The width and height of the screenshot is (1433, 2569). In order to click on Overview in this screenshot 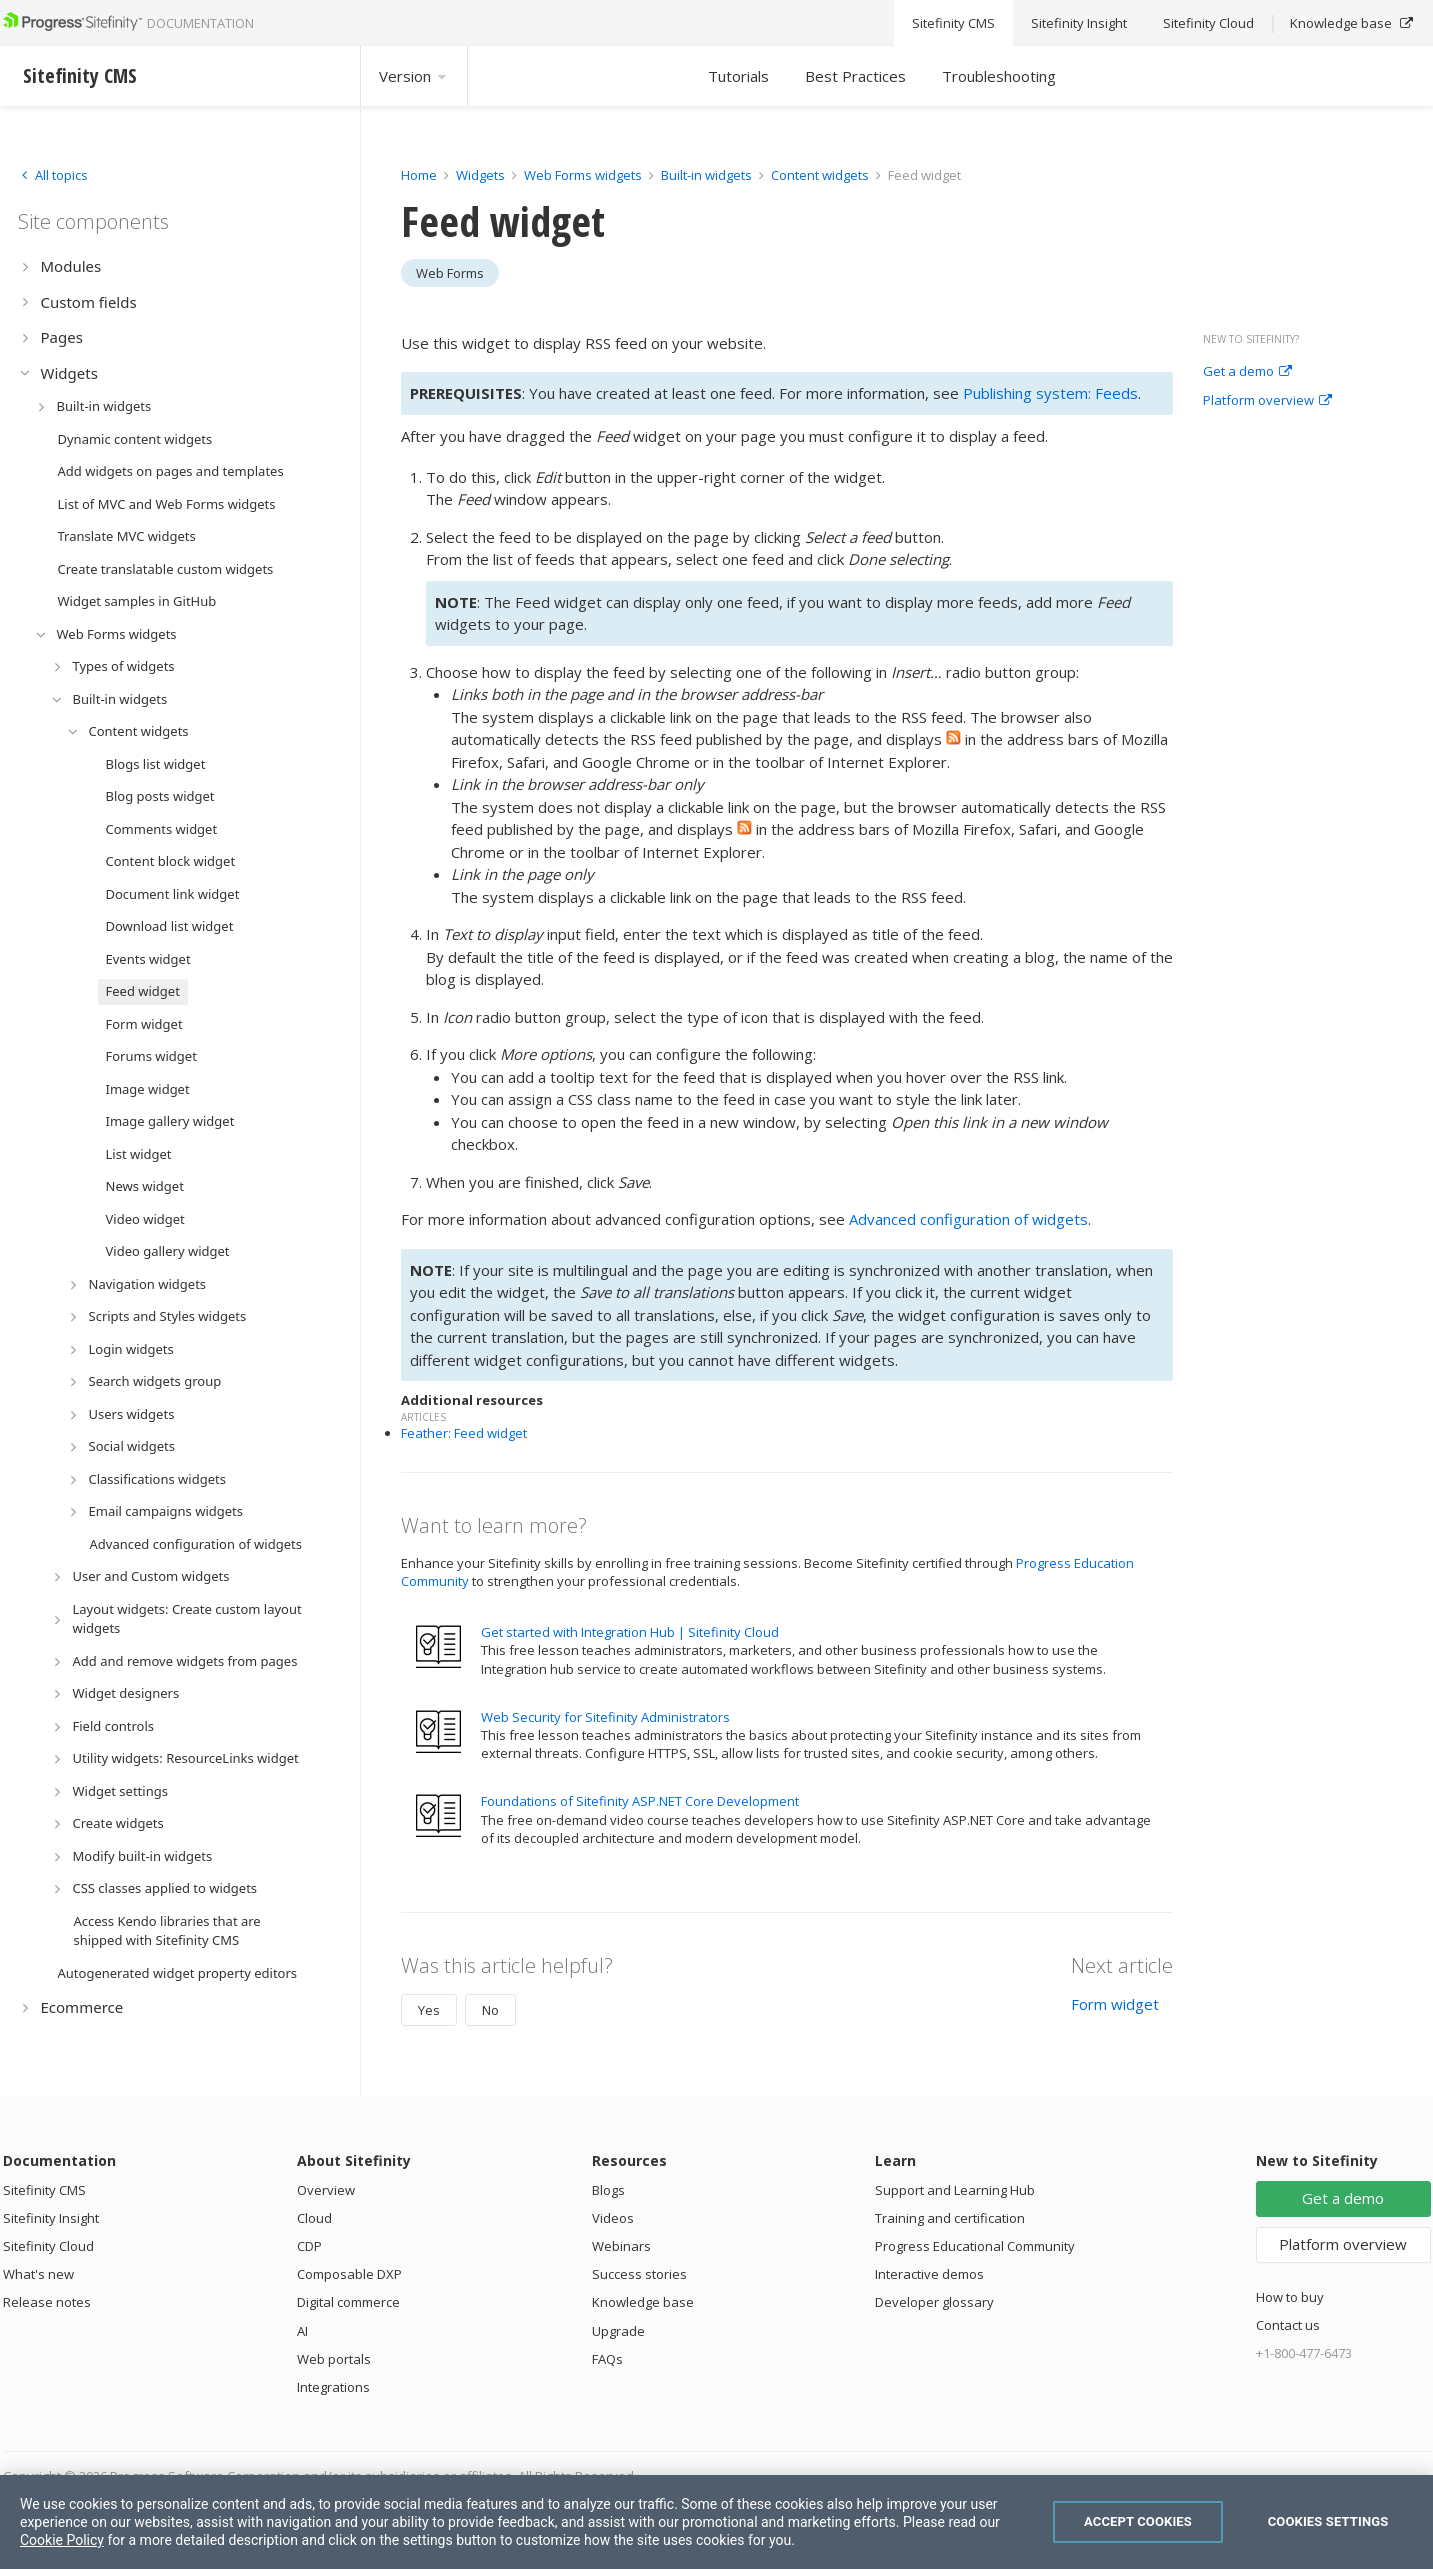, I will do `click(326, 2190)`.